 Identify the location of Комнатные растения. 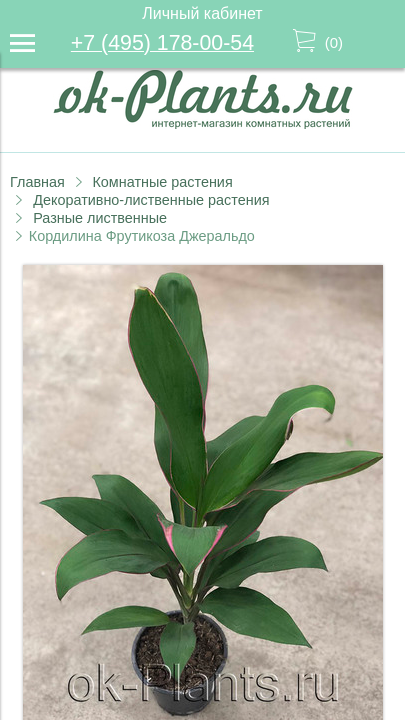
(162, 182).